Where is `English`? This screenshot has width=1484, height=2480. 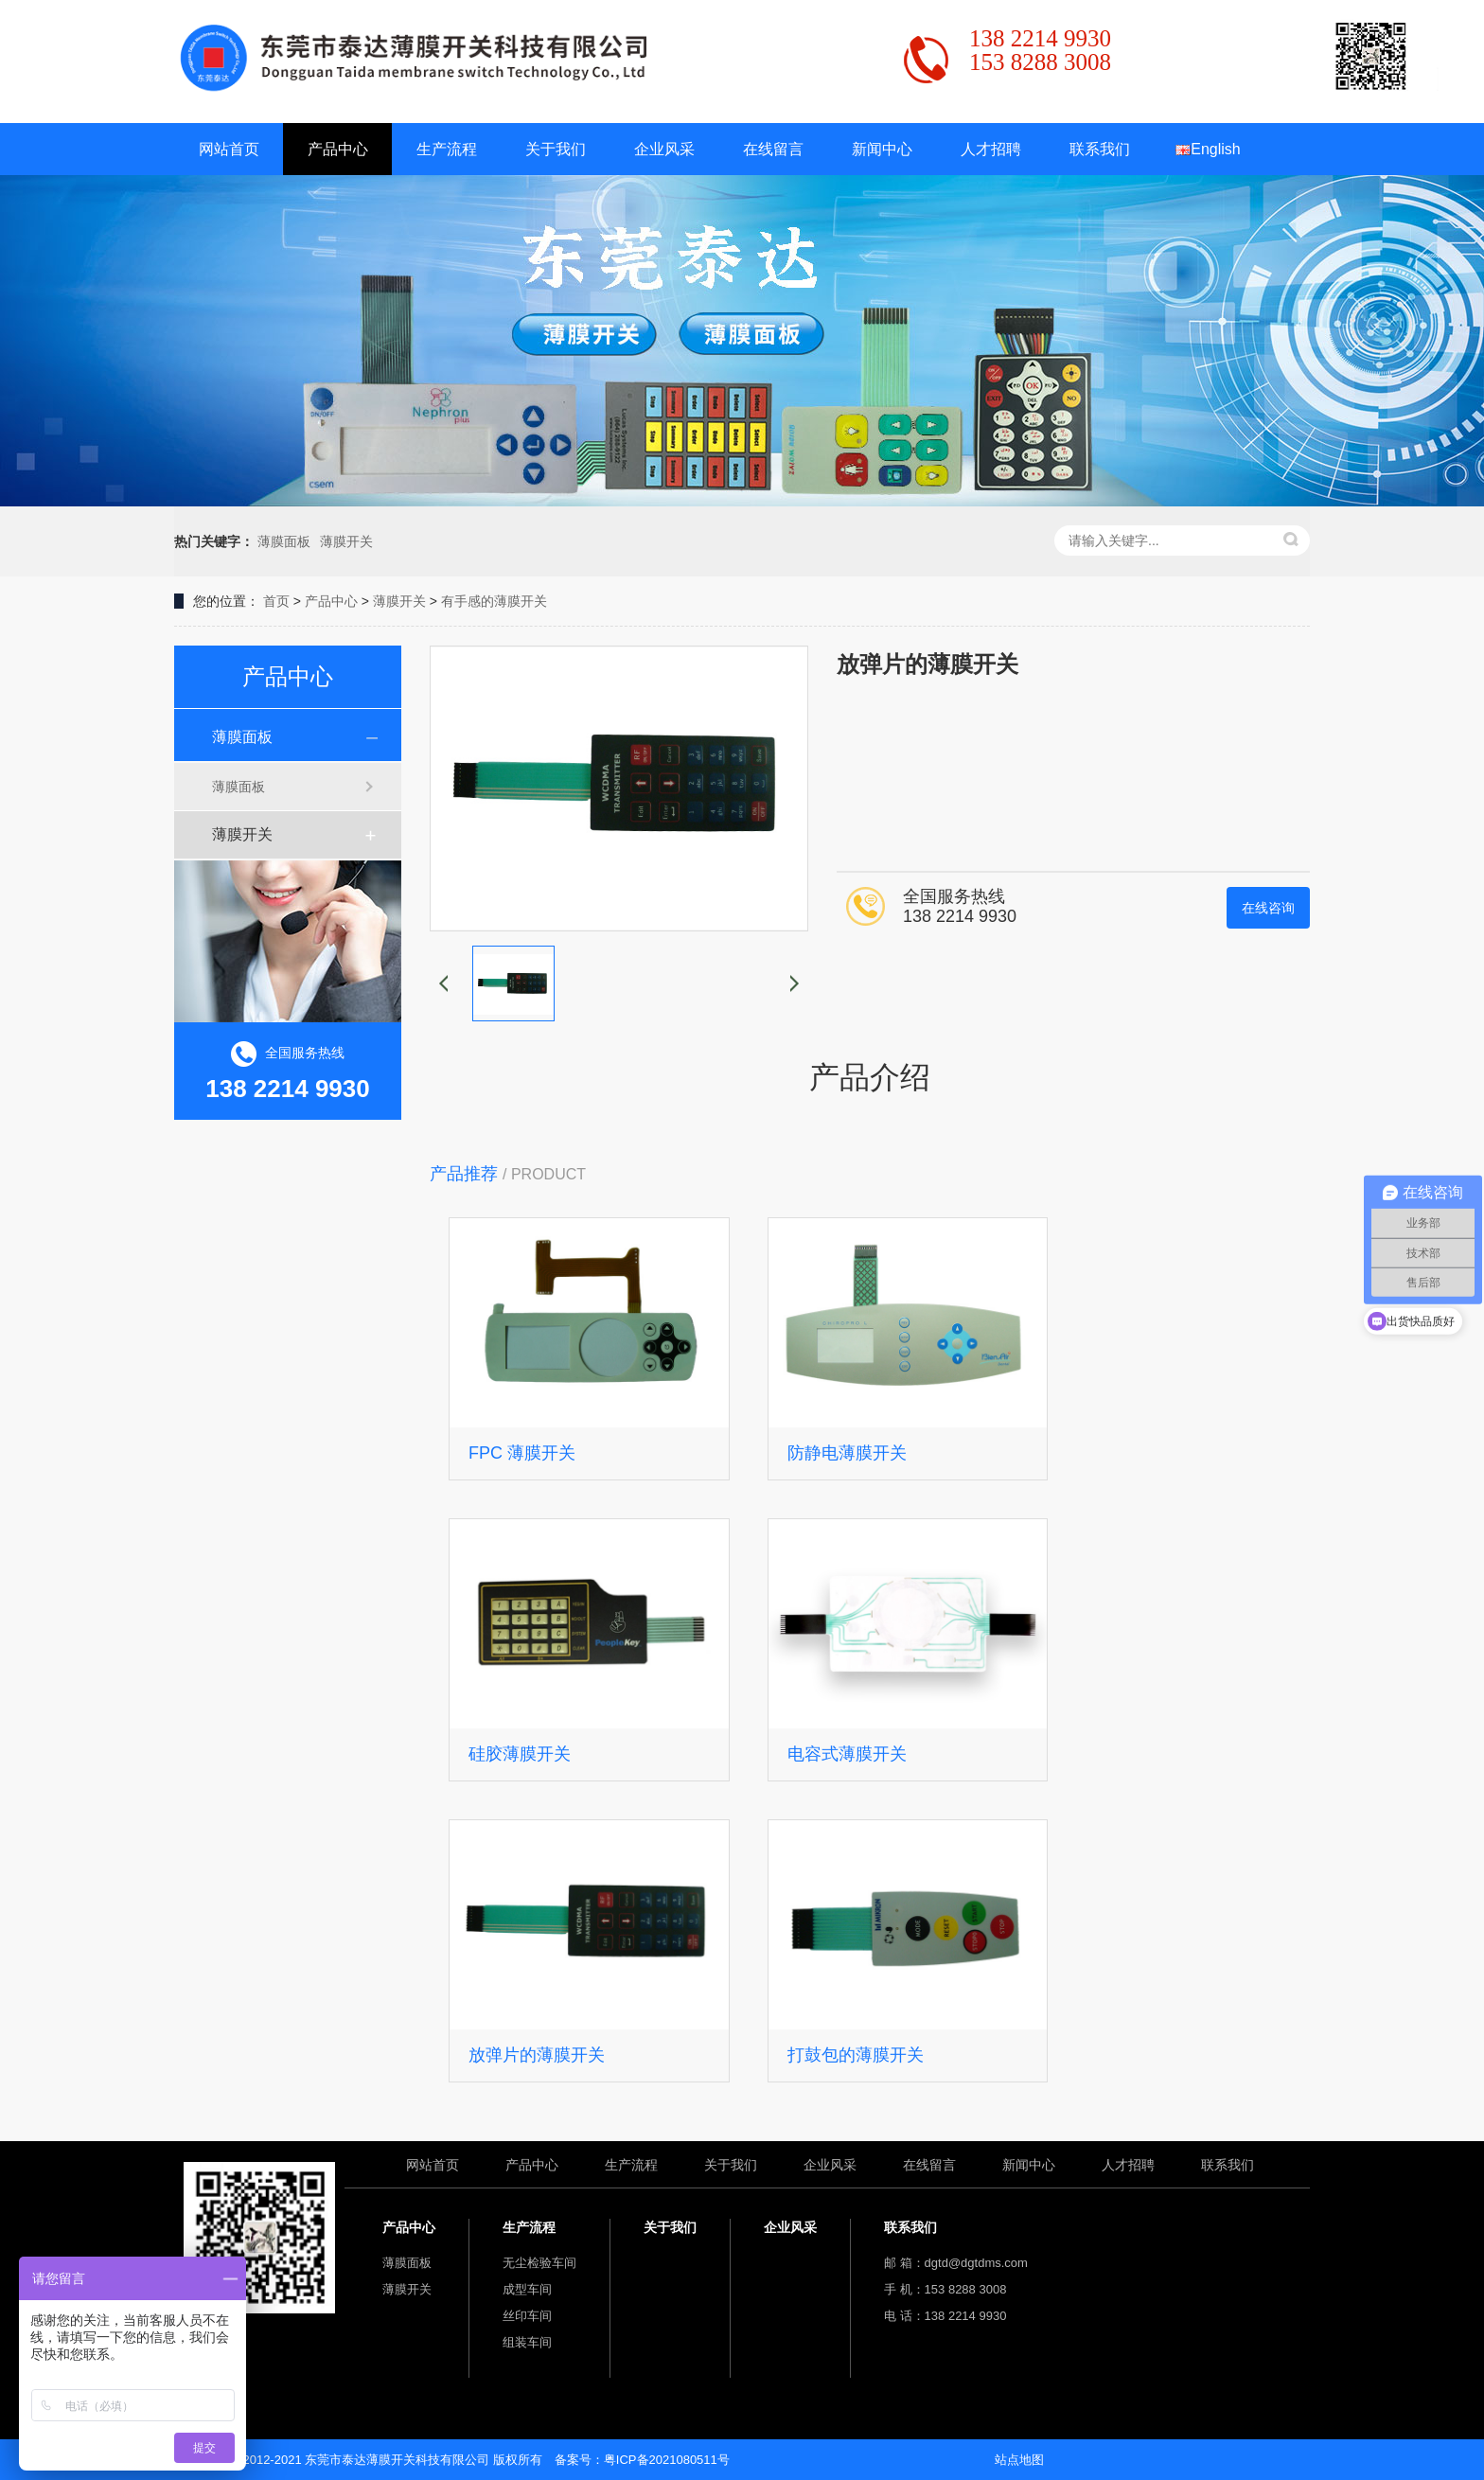 English is located at coordinates (1207, 149).